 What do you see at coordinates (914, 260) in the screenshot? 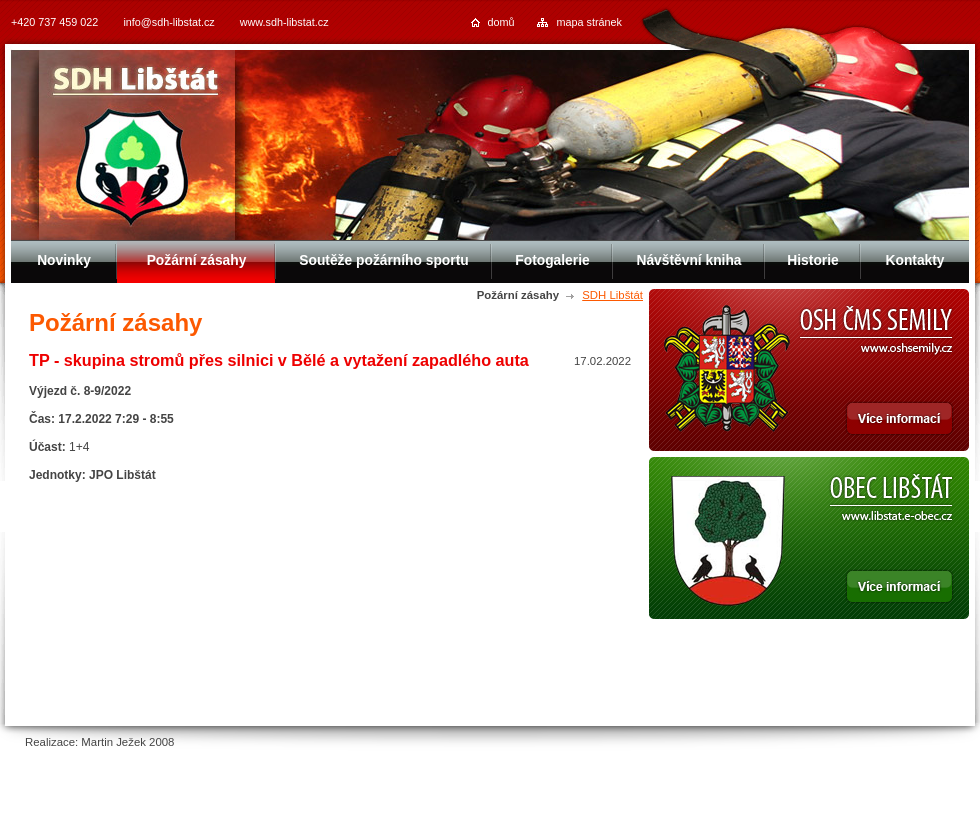
I see `Kontakty` at bounding box center [914, 260].